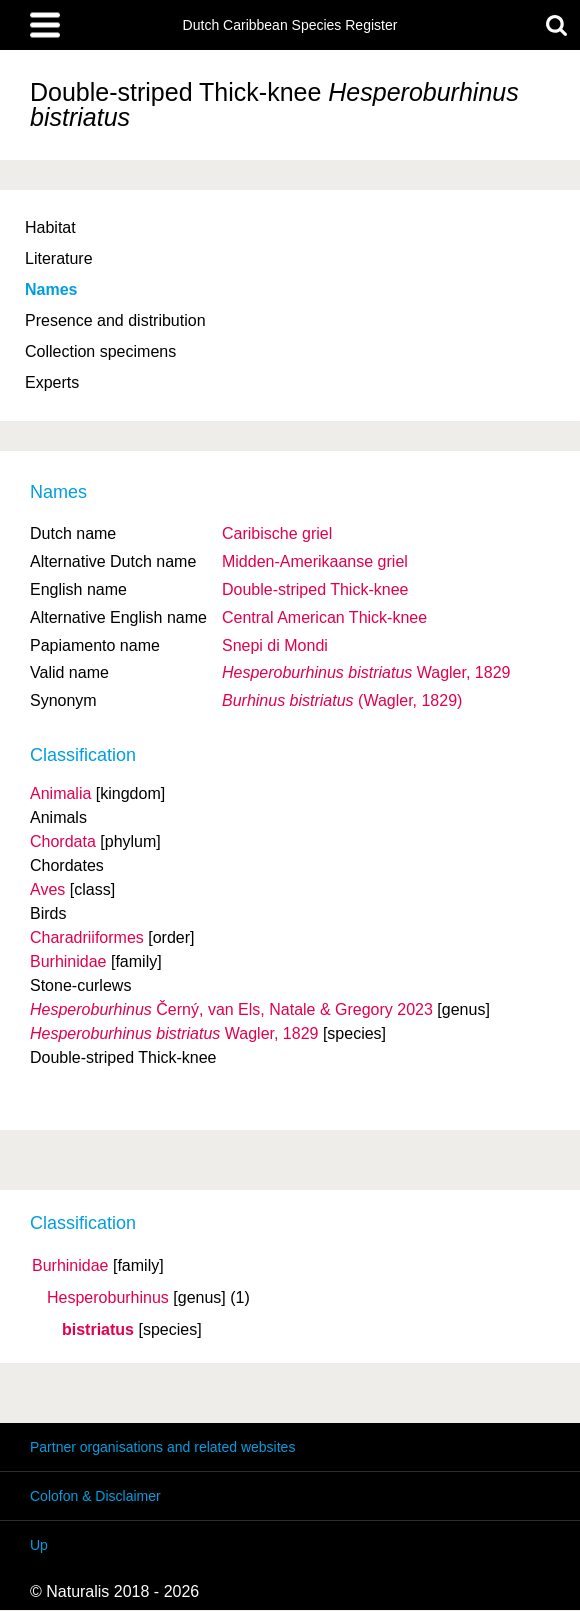 The width and height of the screenshot is (580, 1611). What do you see at coordinates (342, 700) in the screenshot?
I see `(Wagler, 1829)` at bounding box center [342, 700].